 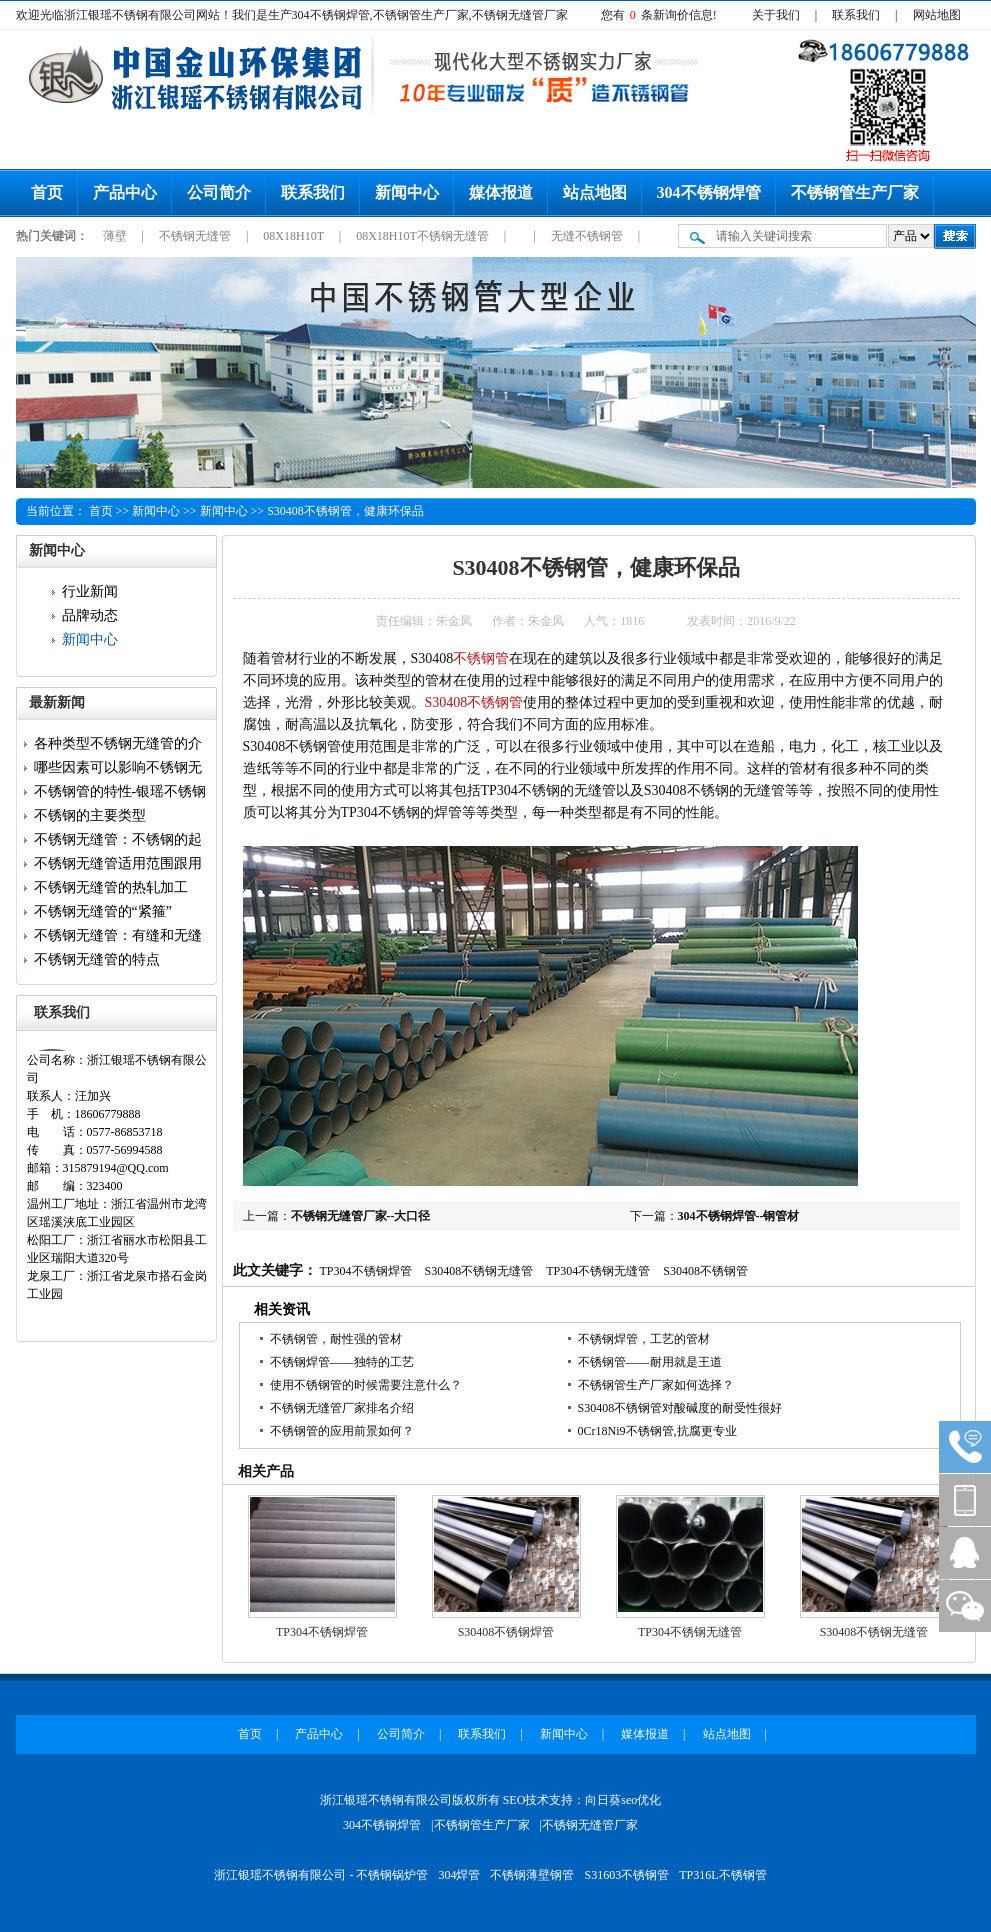 What do you see at coordinates (709, 192) in the screenshot?
I see `304不锈钢焊管` at bounding box center [709, 192].